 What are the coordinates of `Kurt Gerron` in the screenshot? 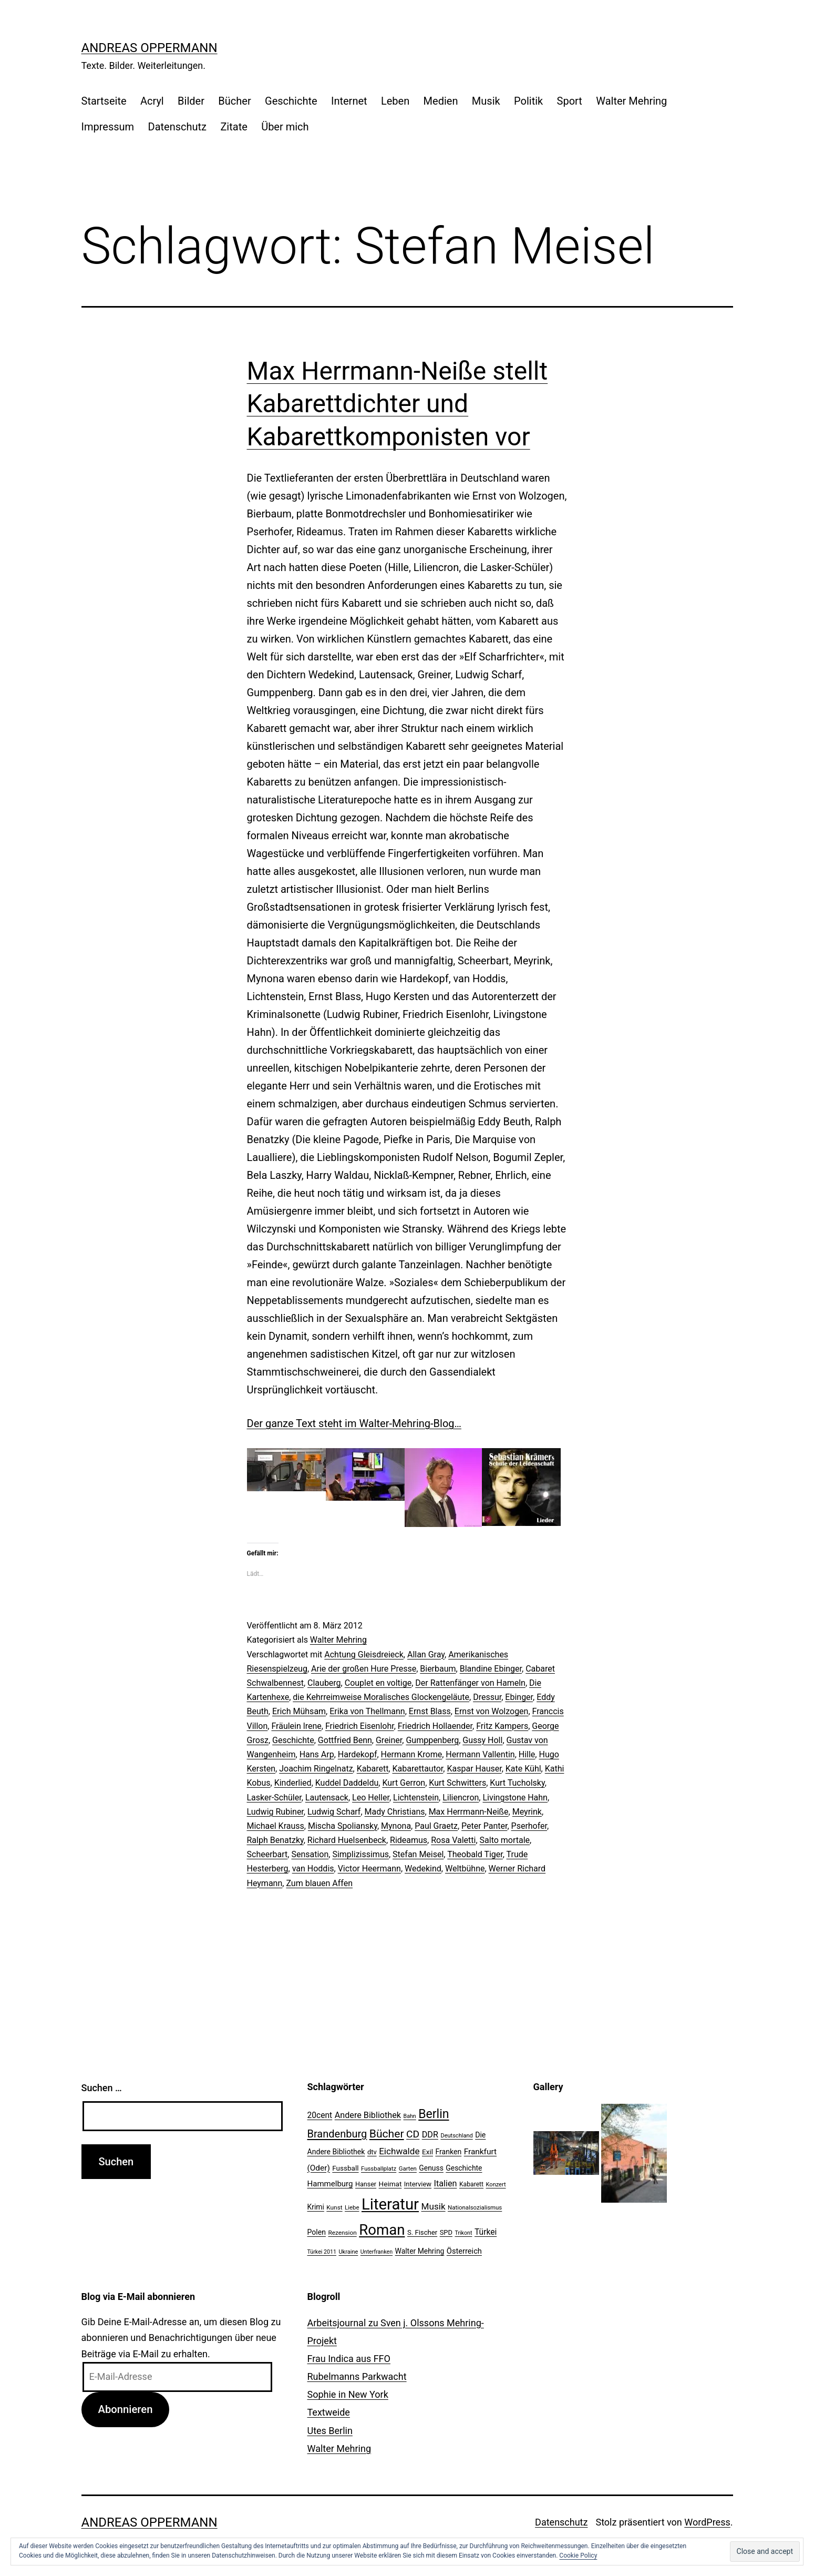 It's located at (403, 1783).